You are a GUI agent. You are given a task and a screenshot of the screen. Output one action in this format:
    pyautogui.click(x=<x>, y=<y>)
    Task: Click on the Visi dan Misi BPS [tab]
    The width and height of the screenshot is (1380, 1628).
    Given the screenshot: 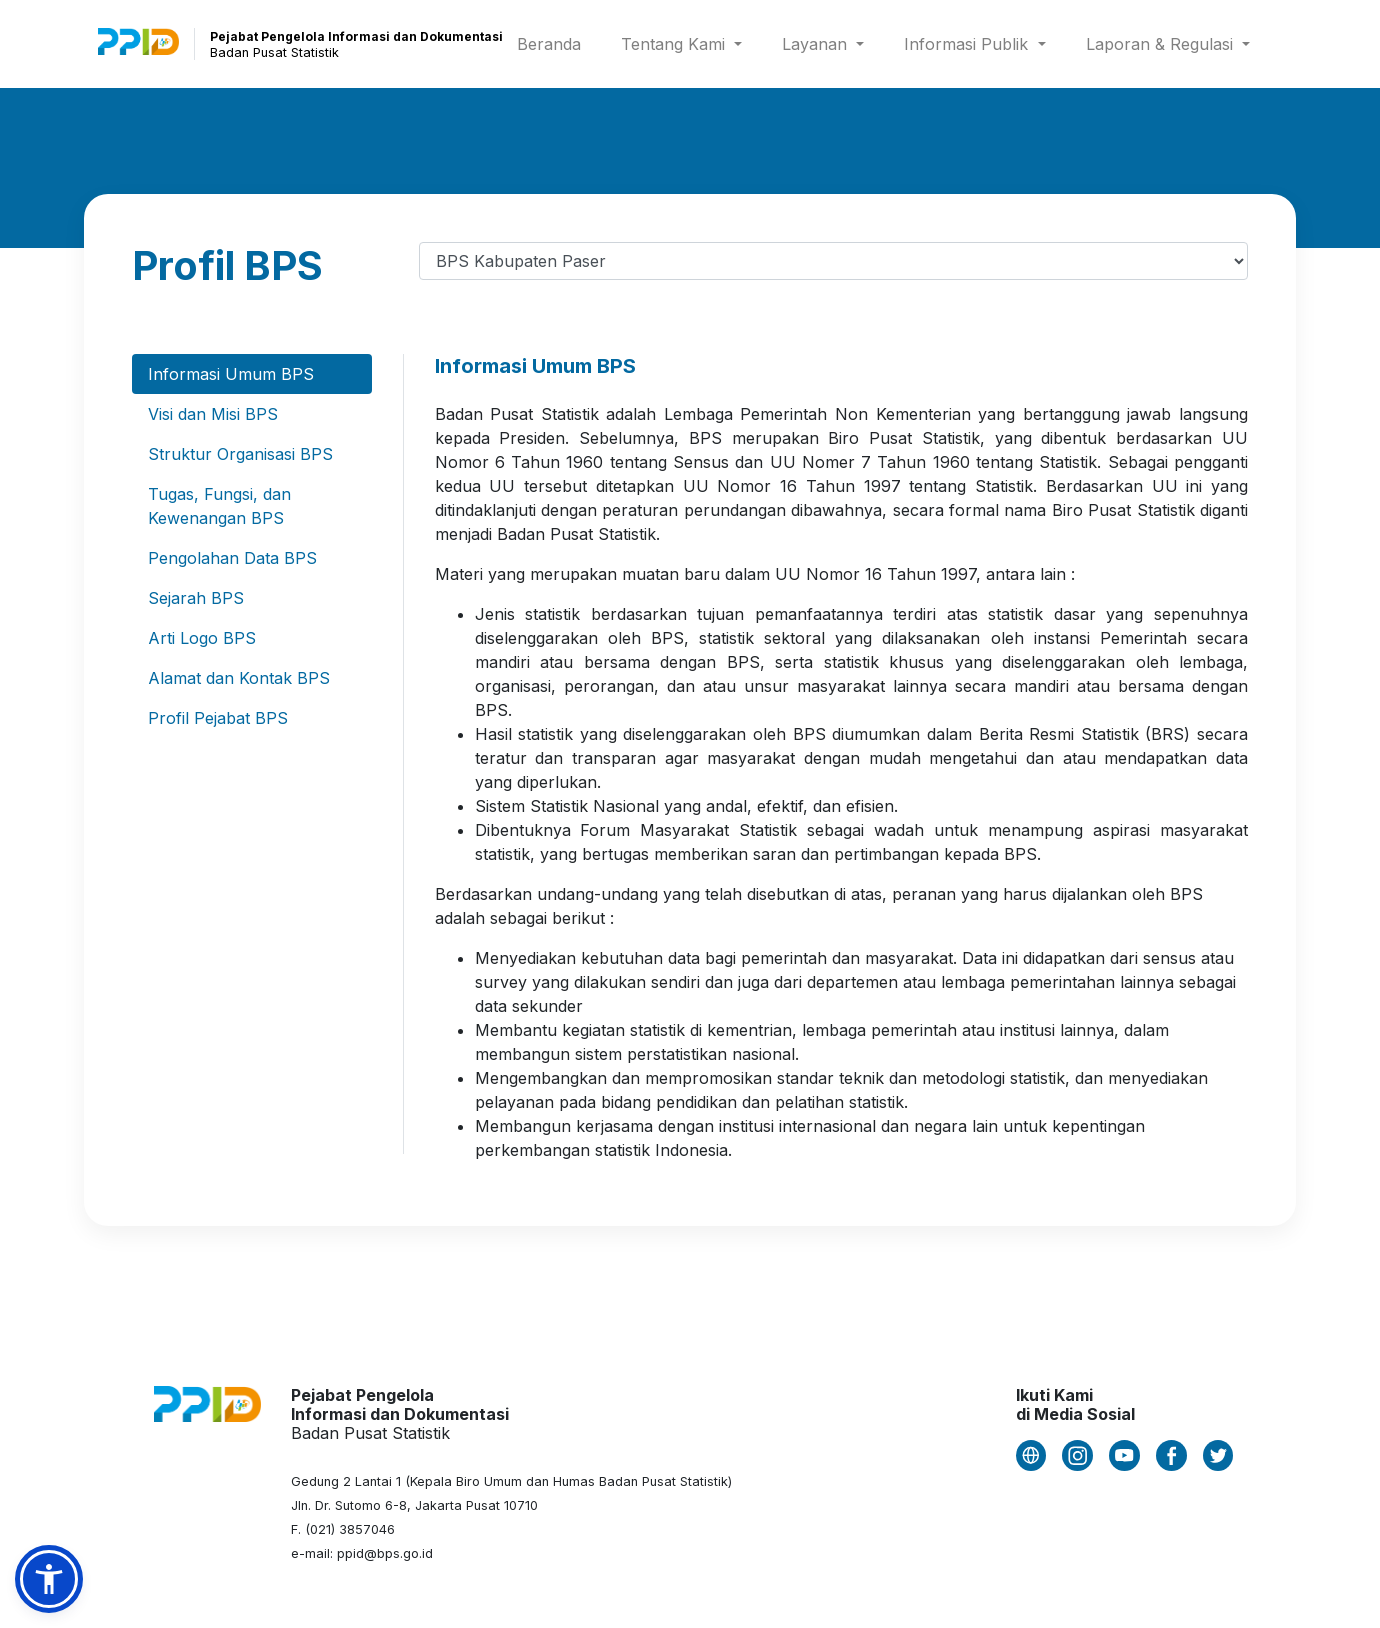 What is the action you would take?
    pyautogui.click(x=213, y=414)
    